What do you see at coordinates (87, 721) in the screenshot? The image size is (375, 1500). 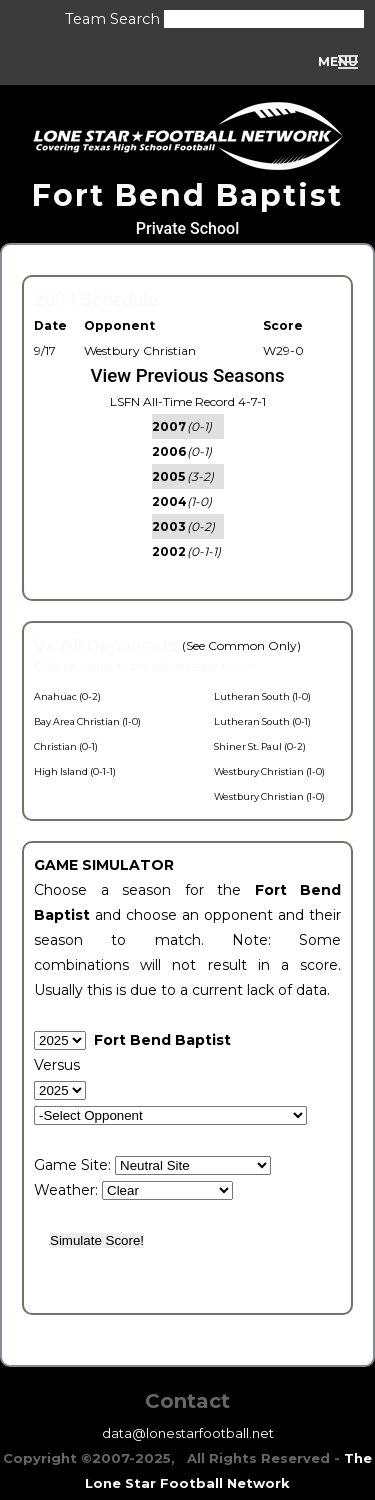 I see `Bay Area Christian (1-0)` at bounding box center [87, 721].